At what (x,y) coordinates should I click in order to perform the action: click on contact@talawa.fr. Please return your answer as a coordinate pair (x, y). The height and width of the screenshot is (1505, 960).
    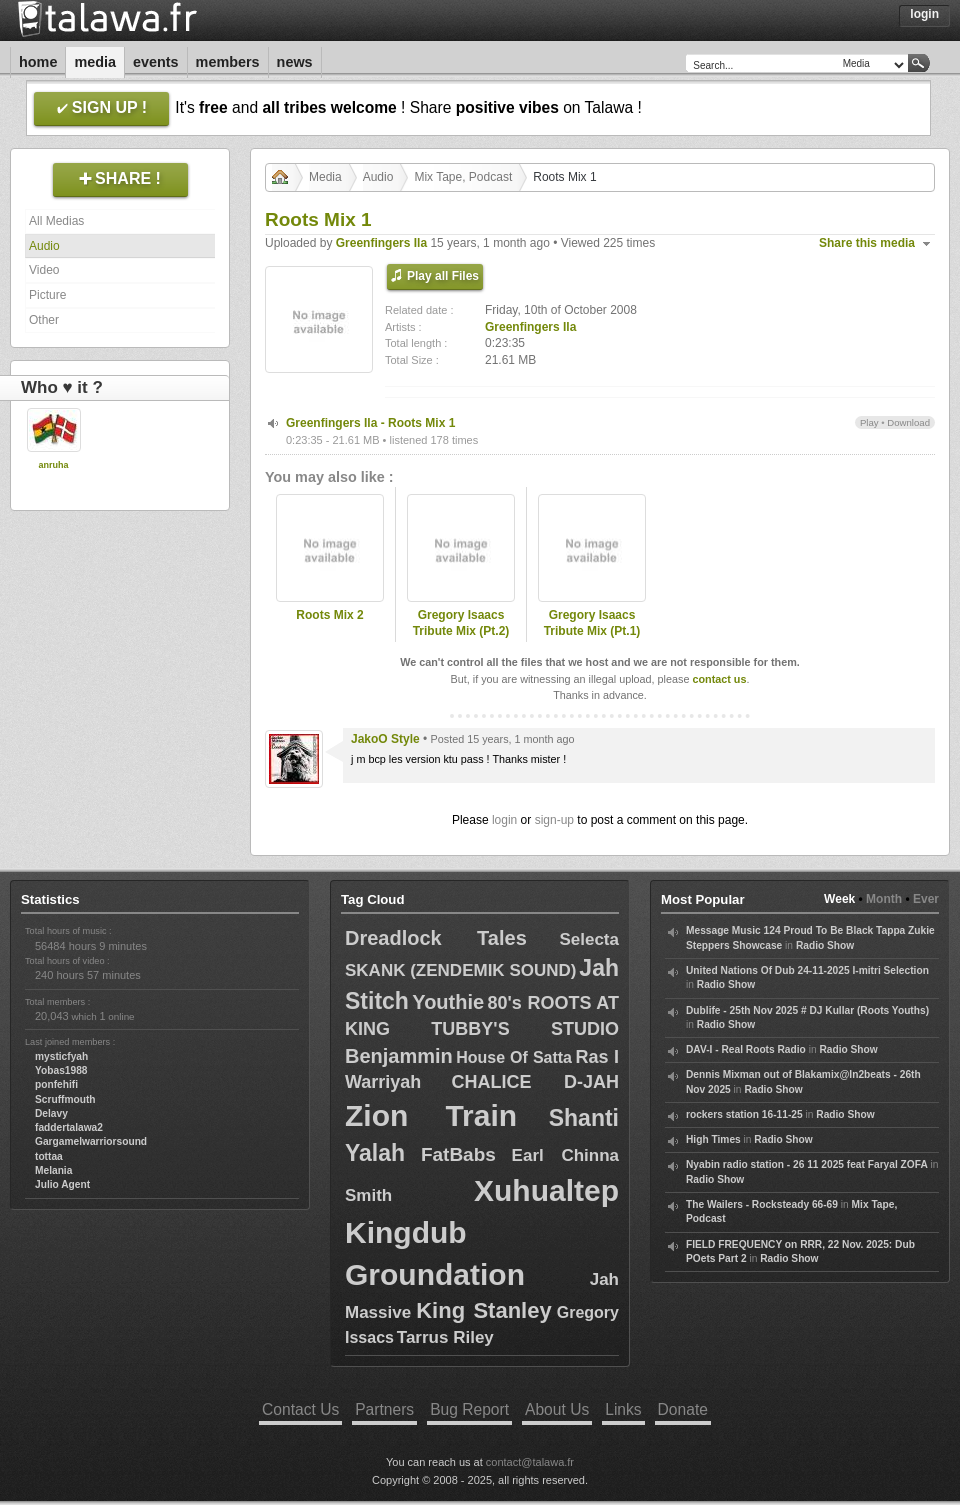
    Looking at the image, I should click on (530, 1462).